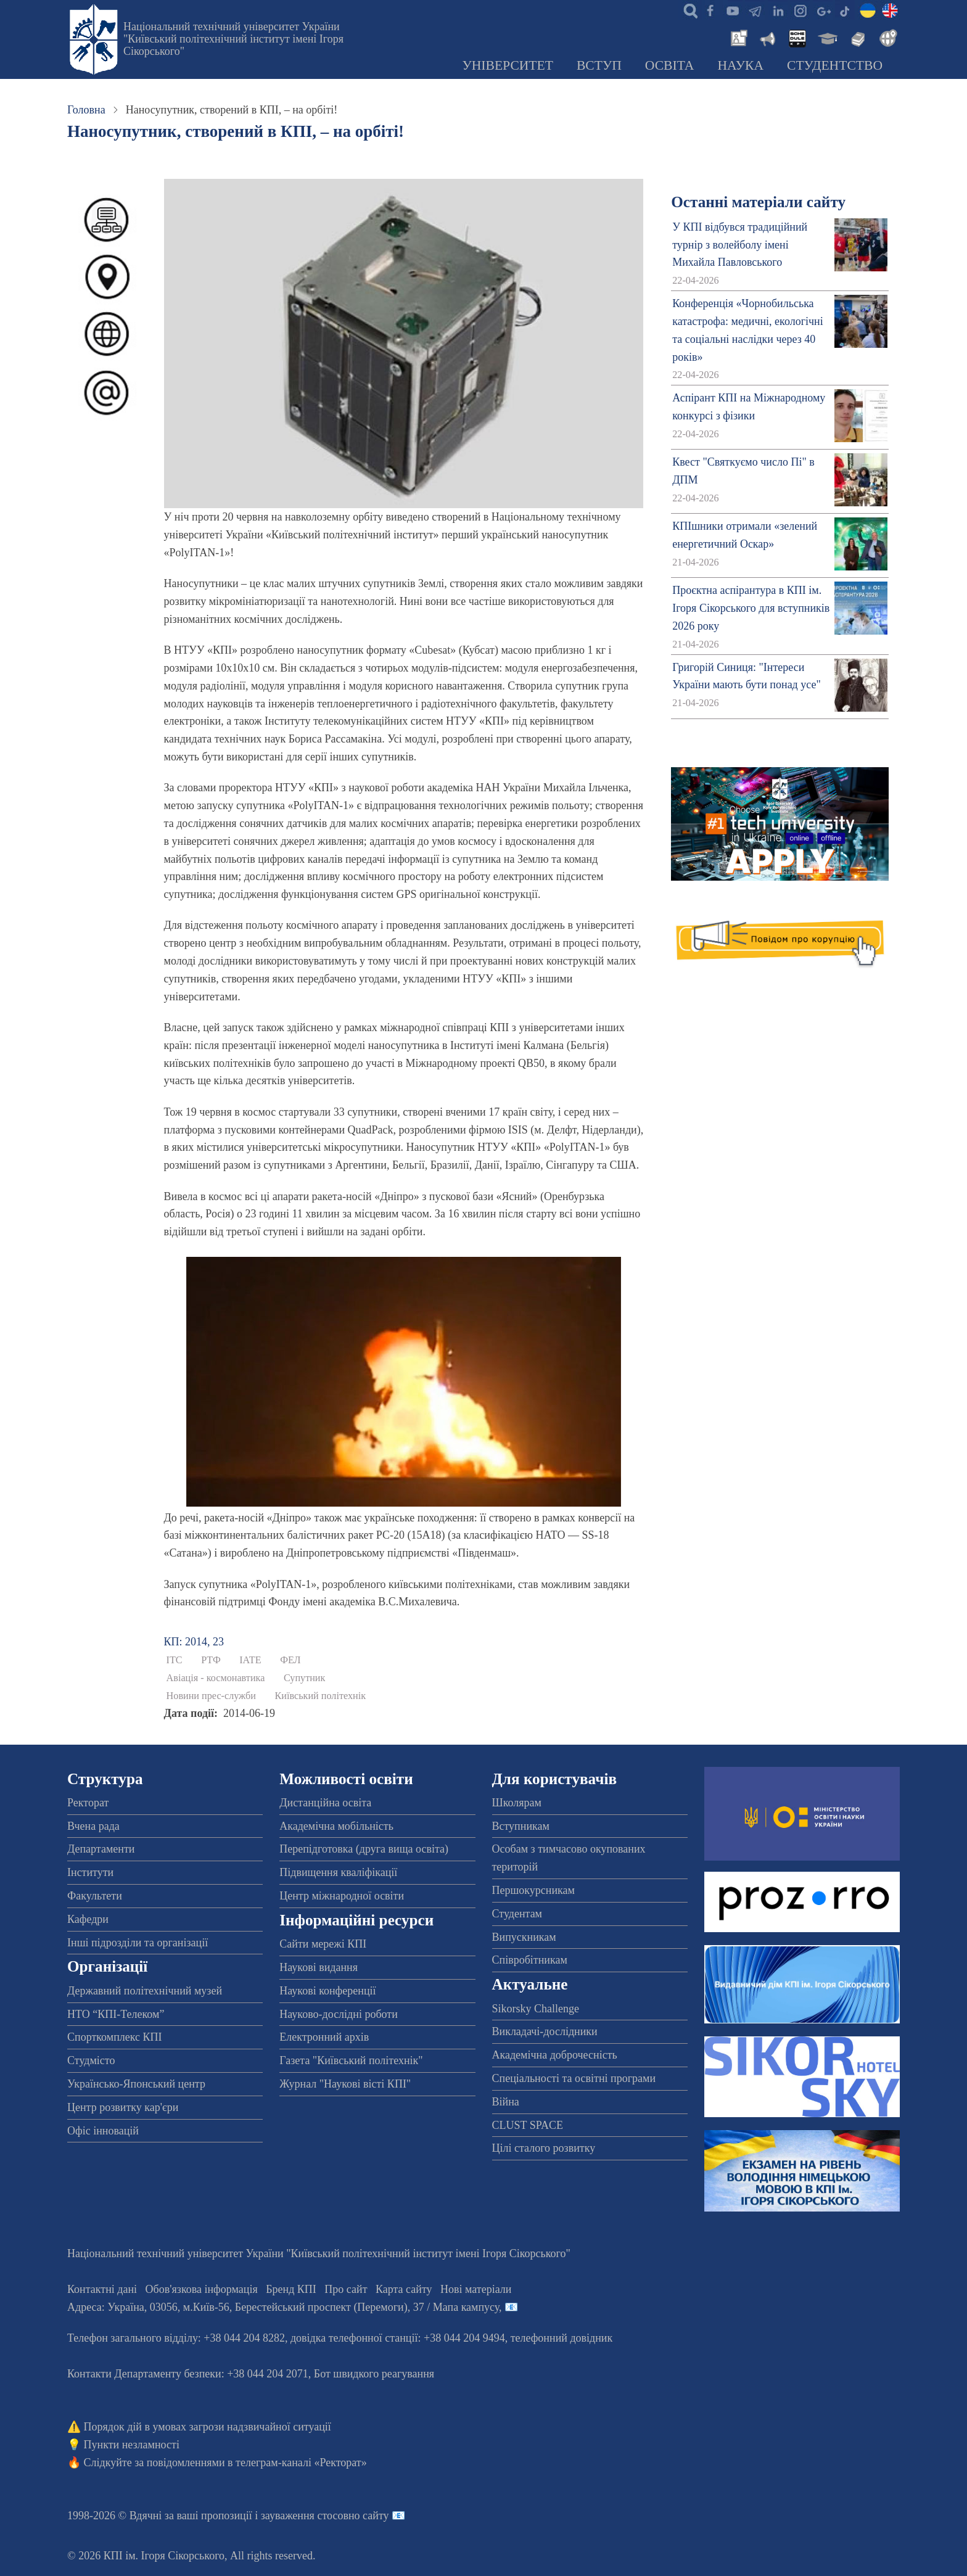 This screenshot has height=2576, width=967. Describe the element at coordinates (303, 2515) in the screenshot. I see `пропозиції і зауваження стосовно сайту 📧` at that location.